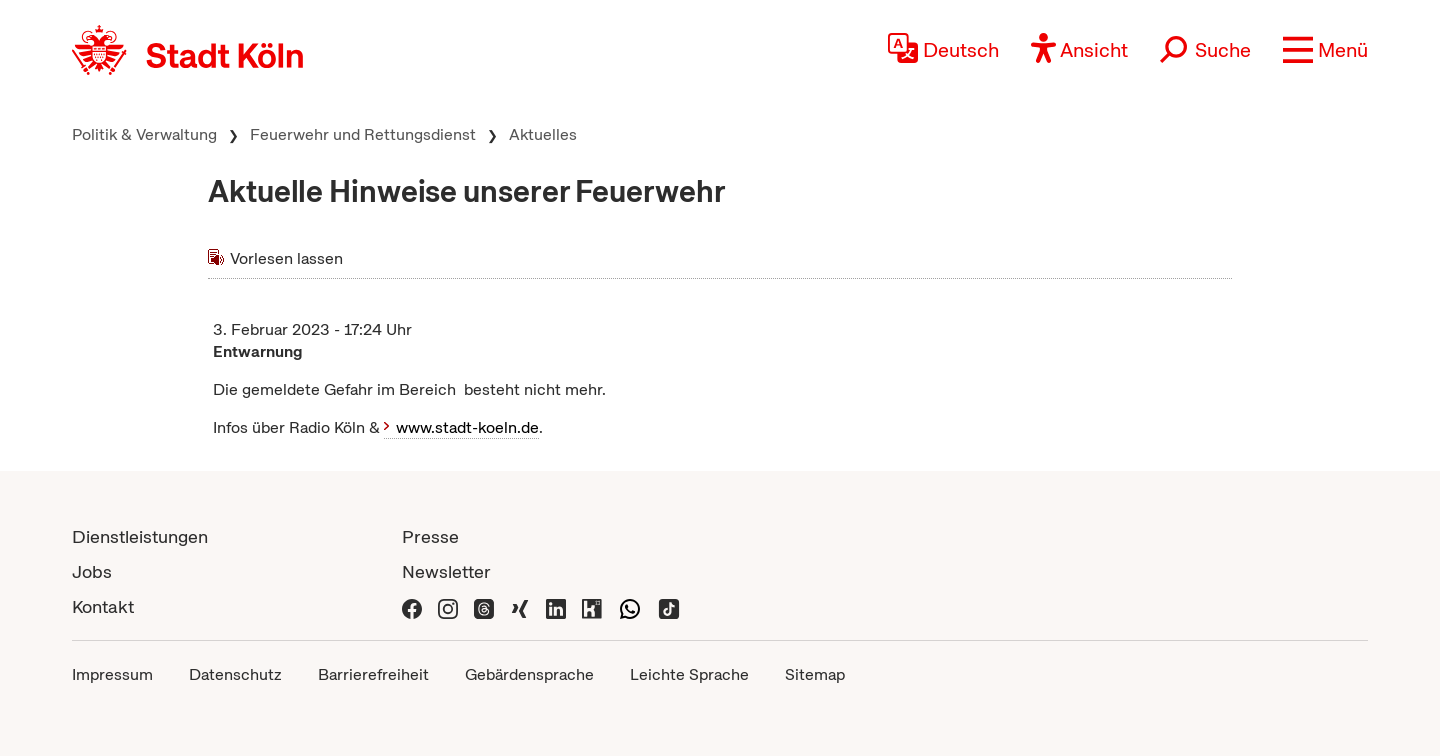 This screenshot has height=756, width=1440. What do you see at coordinates (373, 674) in the screenshot?
I see `Barrierefreiheit` at bounding box center [373, 674].